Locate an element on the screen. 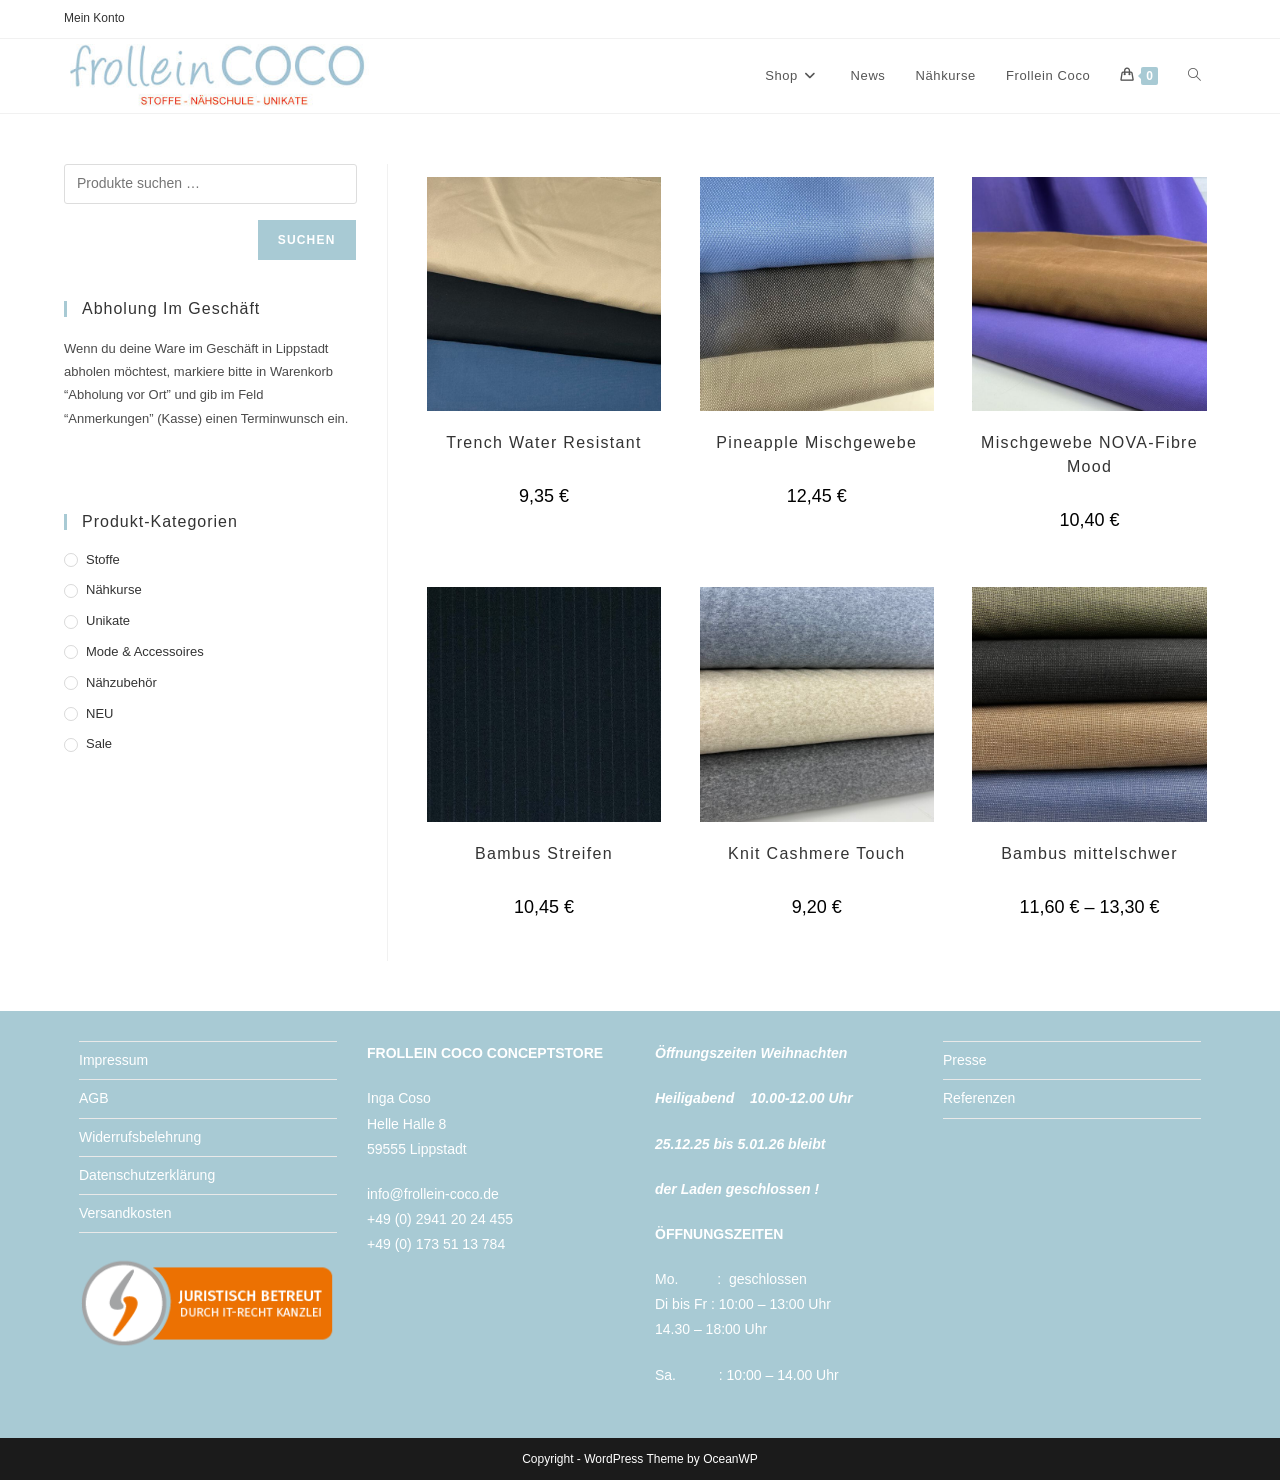 This screenshot has height=1480, width=1280. Suchen is located at coordinates (307, 240).